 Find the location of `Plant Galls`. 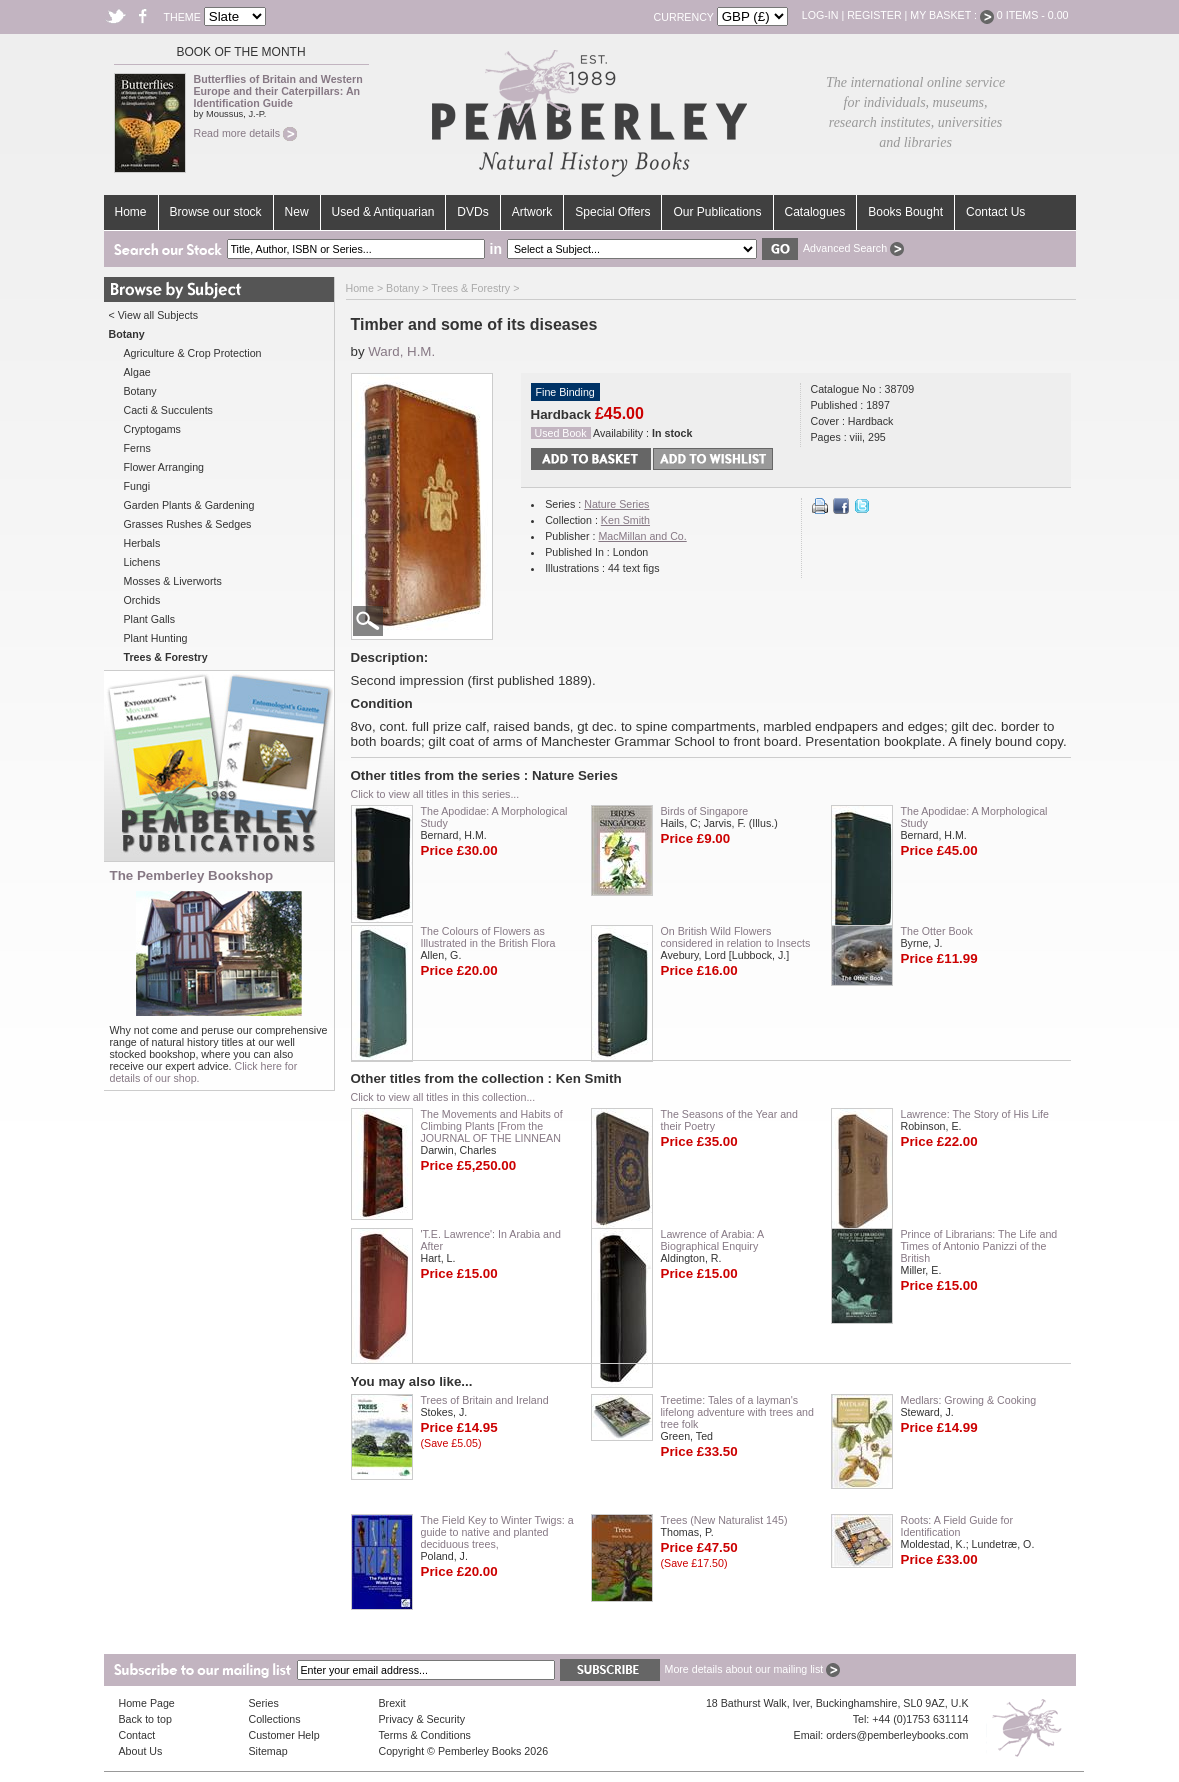

Plant Galls is located at coordinates (150, 619).